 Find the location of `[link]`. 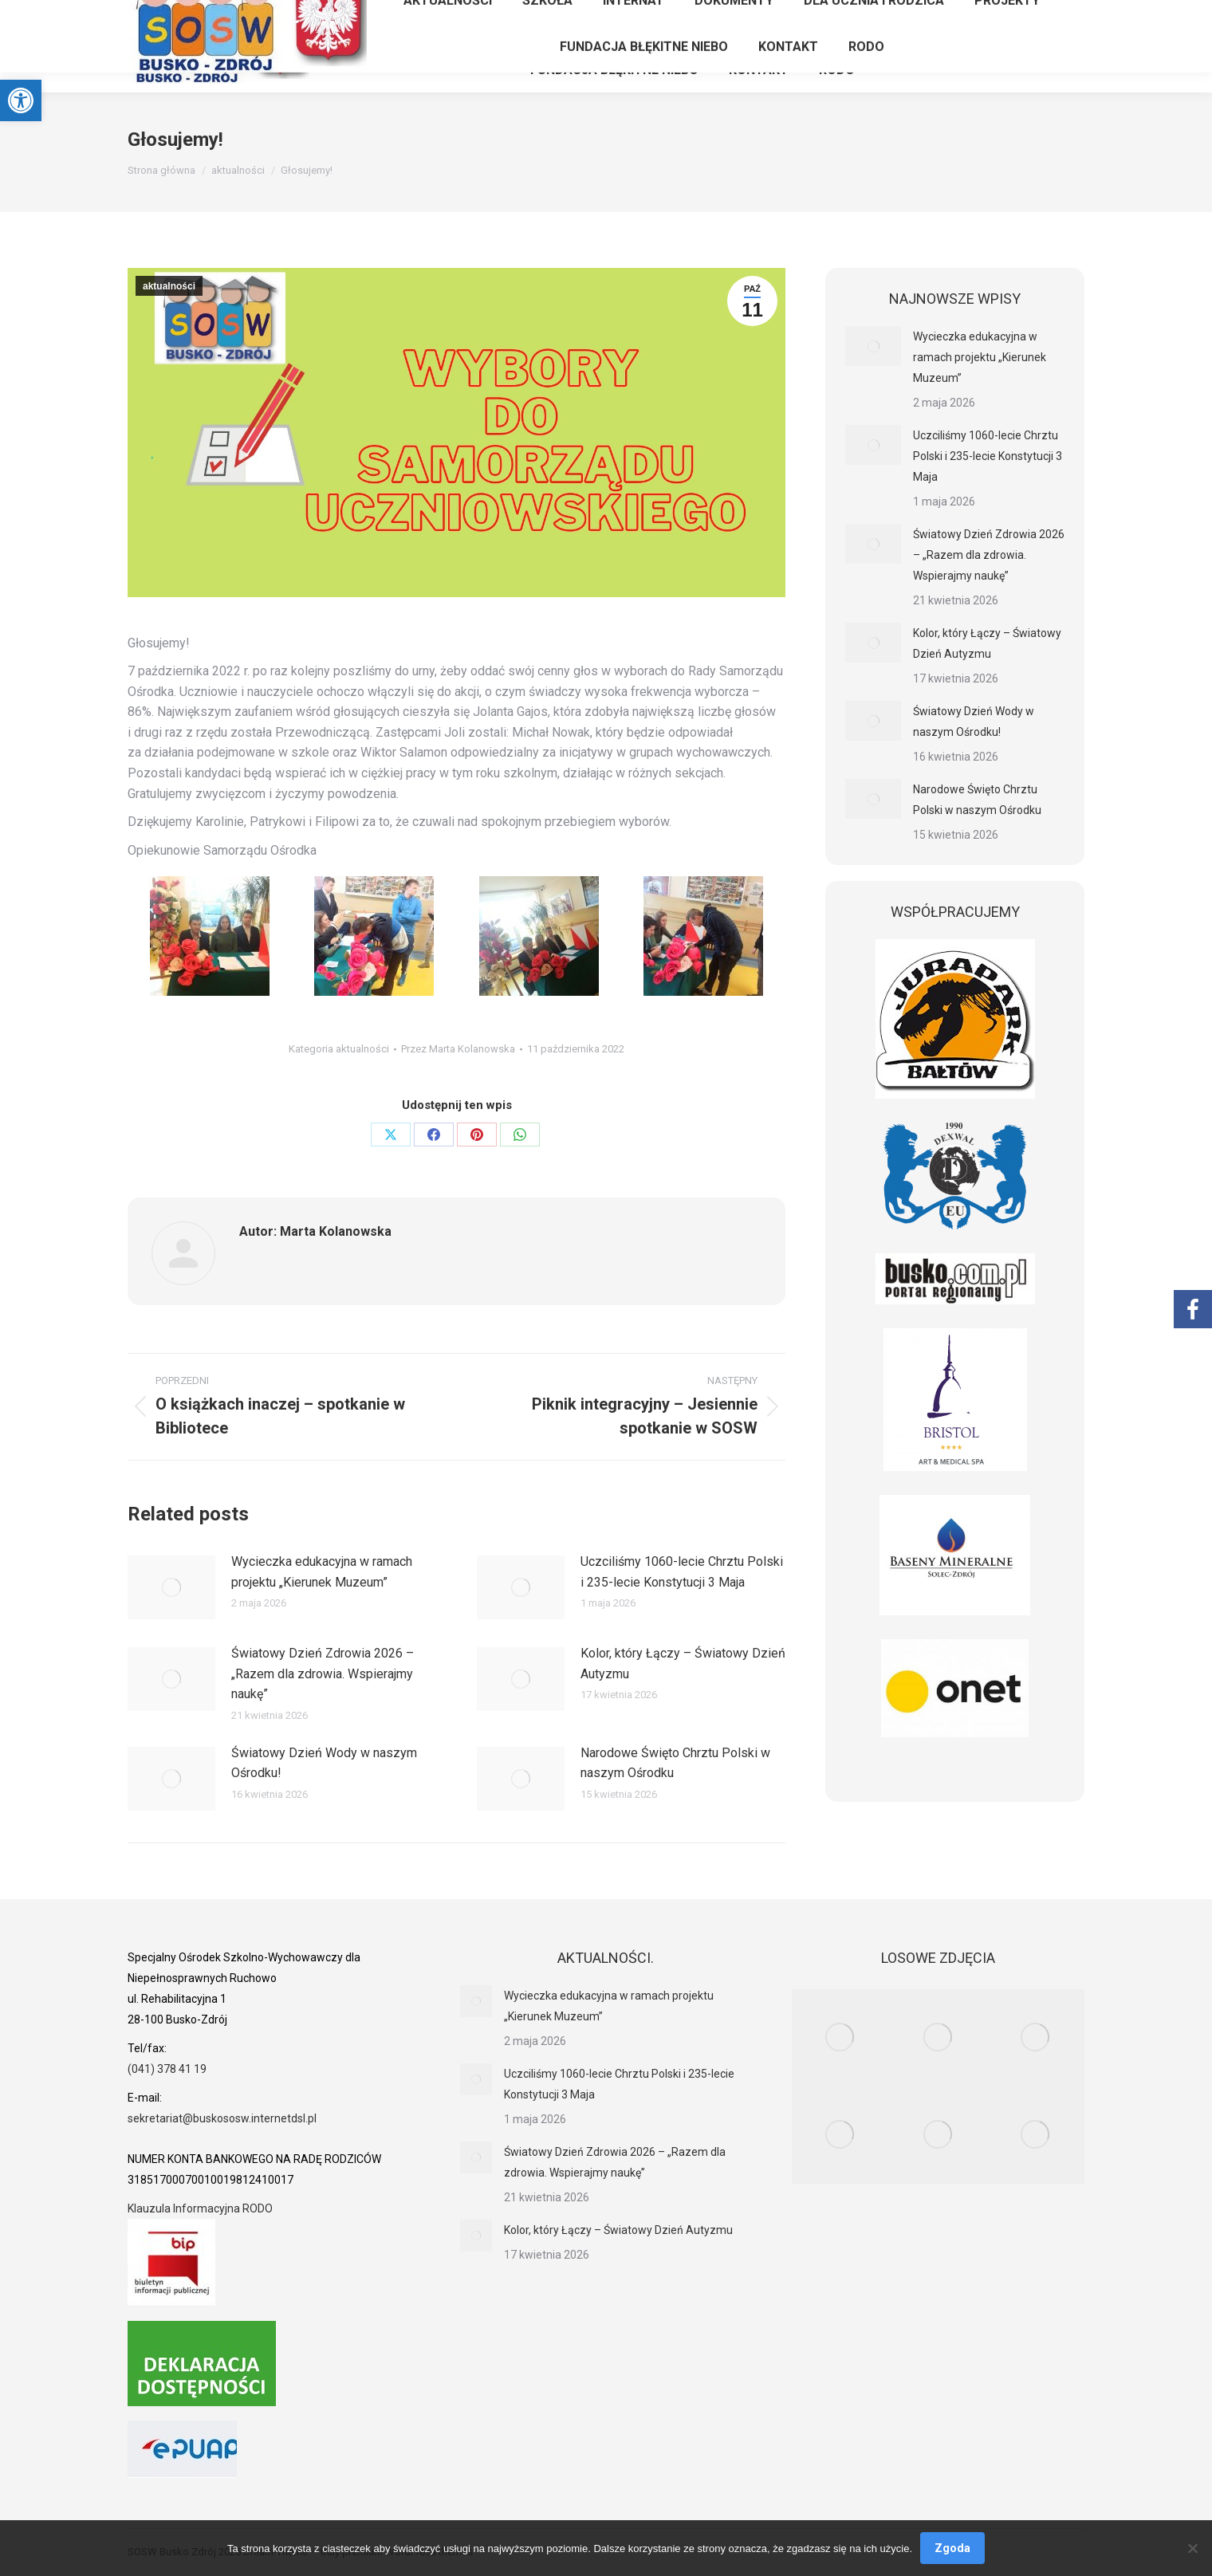

[link] is located at coordinates (20, 100).